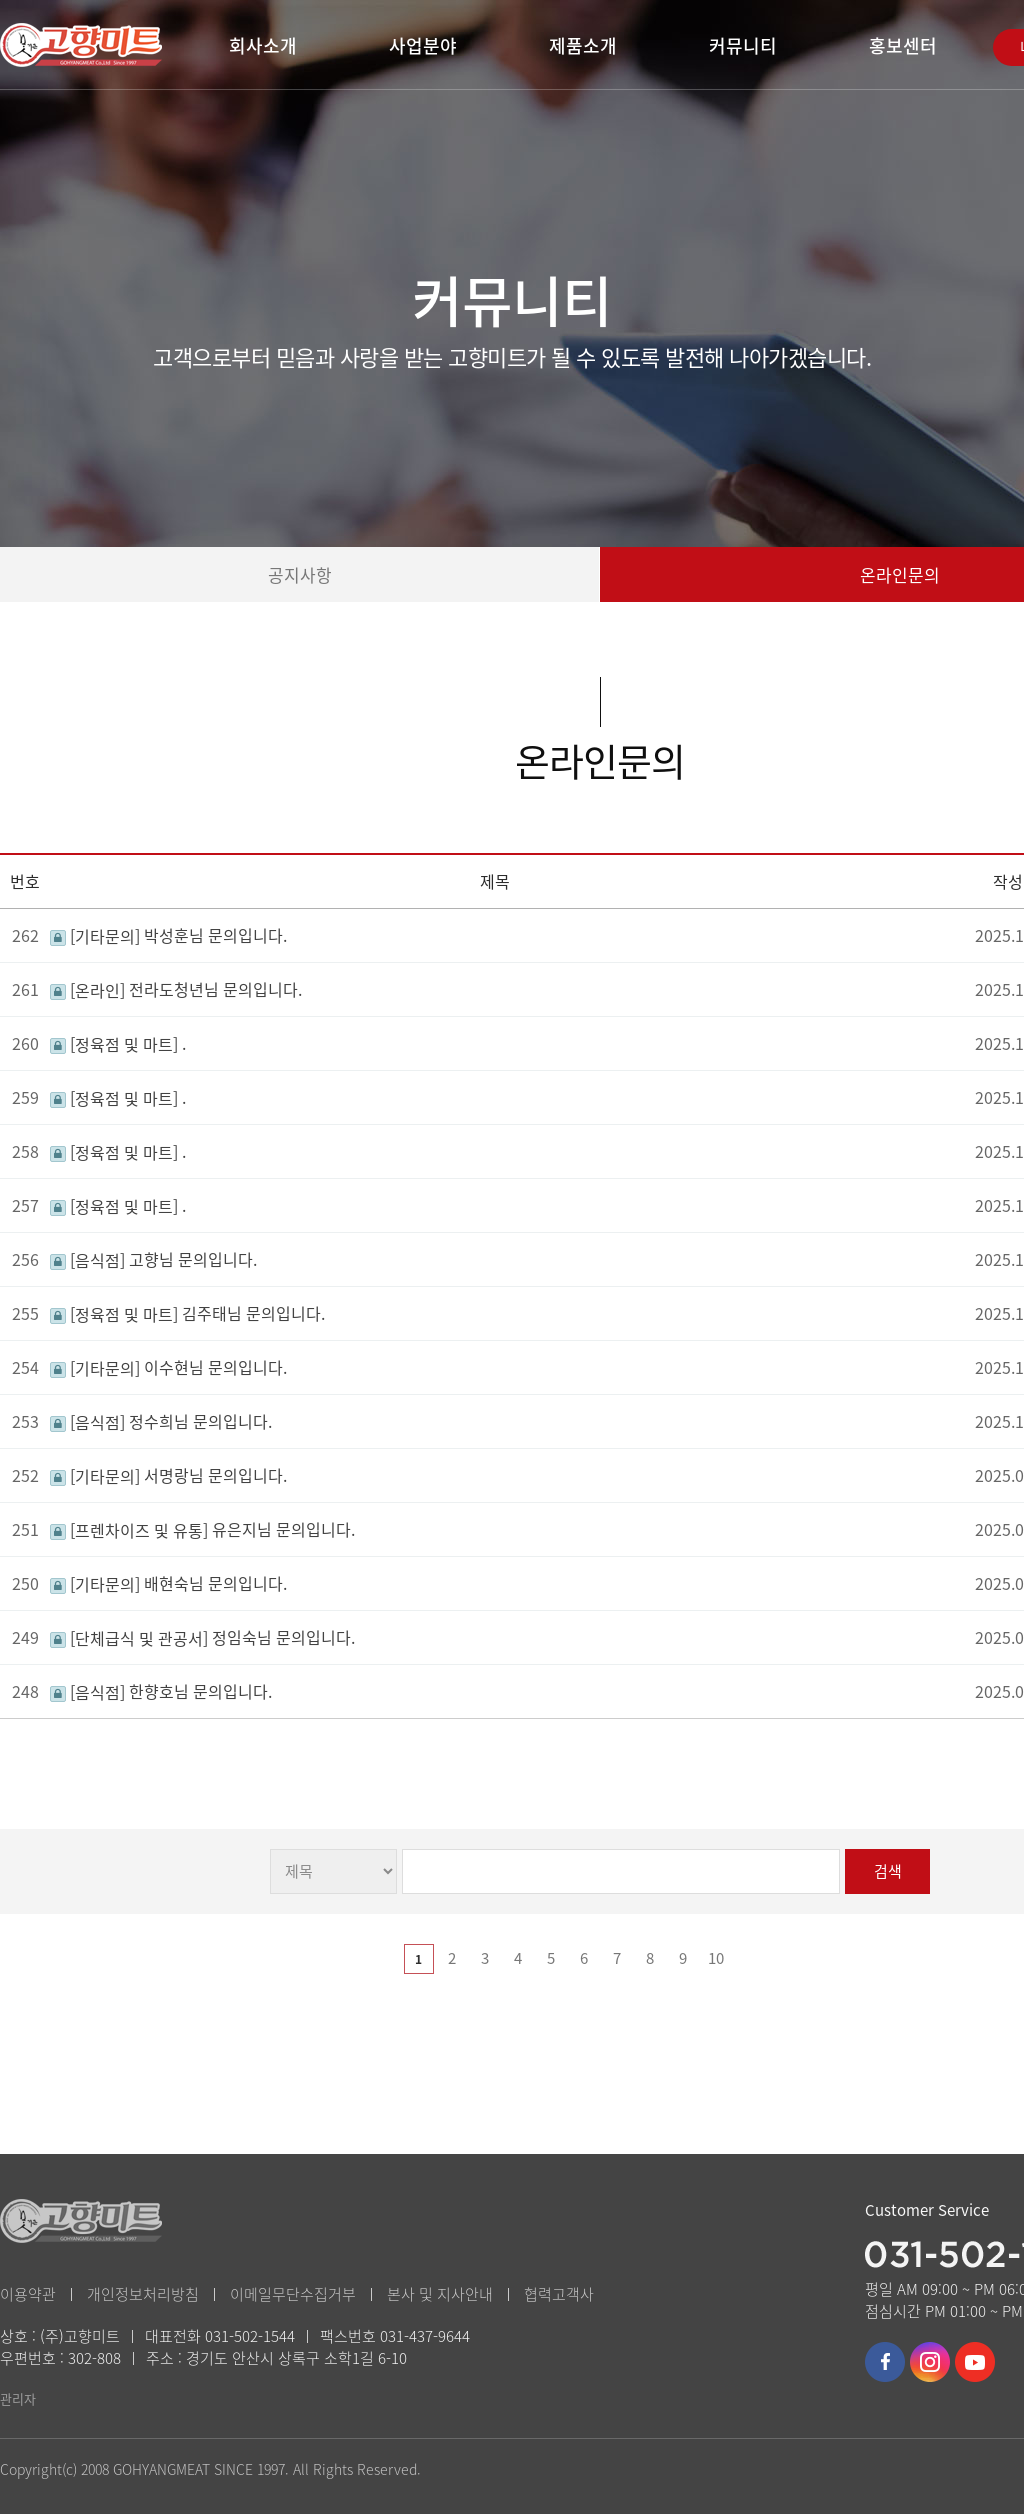  What do you see at coordinates (161, 1691) in the screenshot?
I see `한향호님 문의입니다.` at bounding box center [161, 1691].